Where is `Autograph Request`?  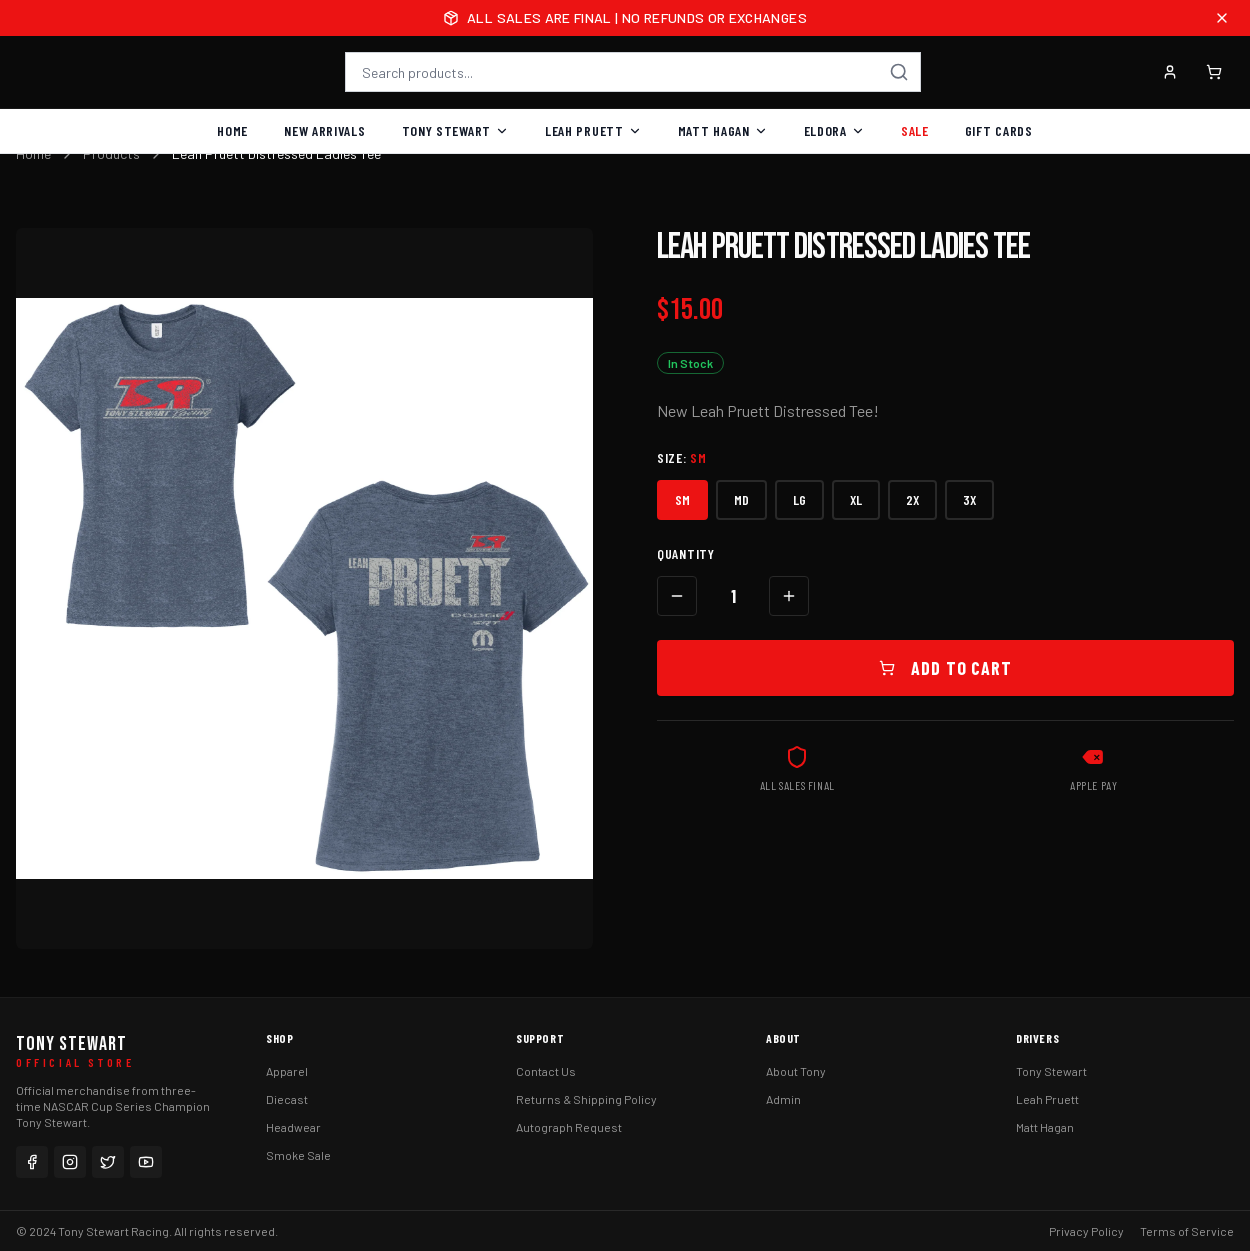 Autograph Request is located at coordinates (569, 1127).